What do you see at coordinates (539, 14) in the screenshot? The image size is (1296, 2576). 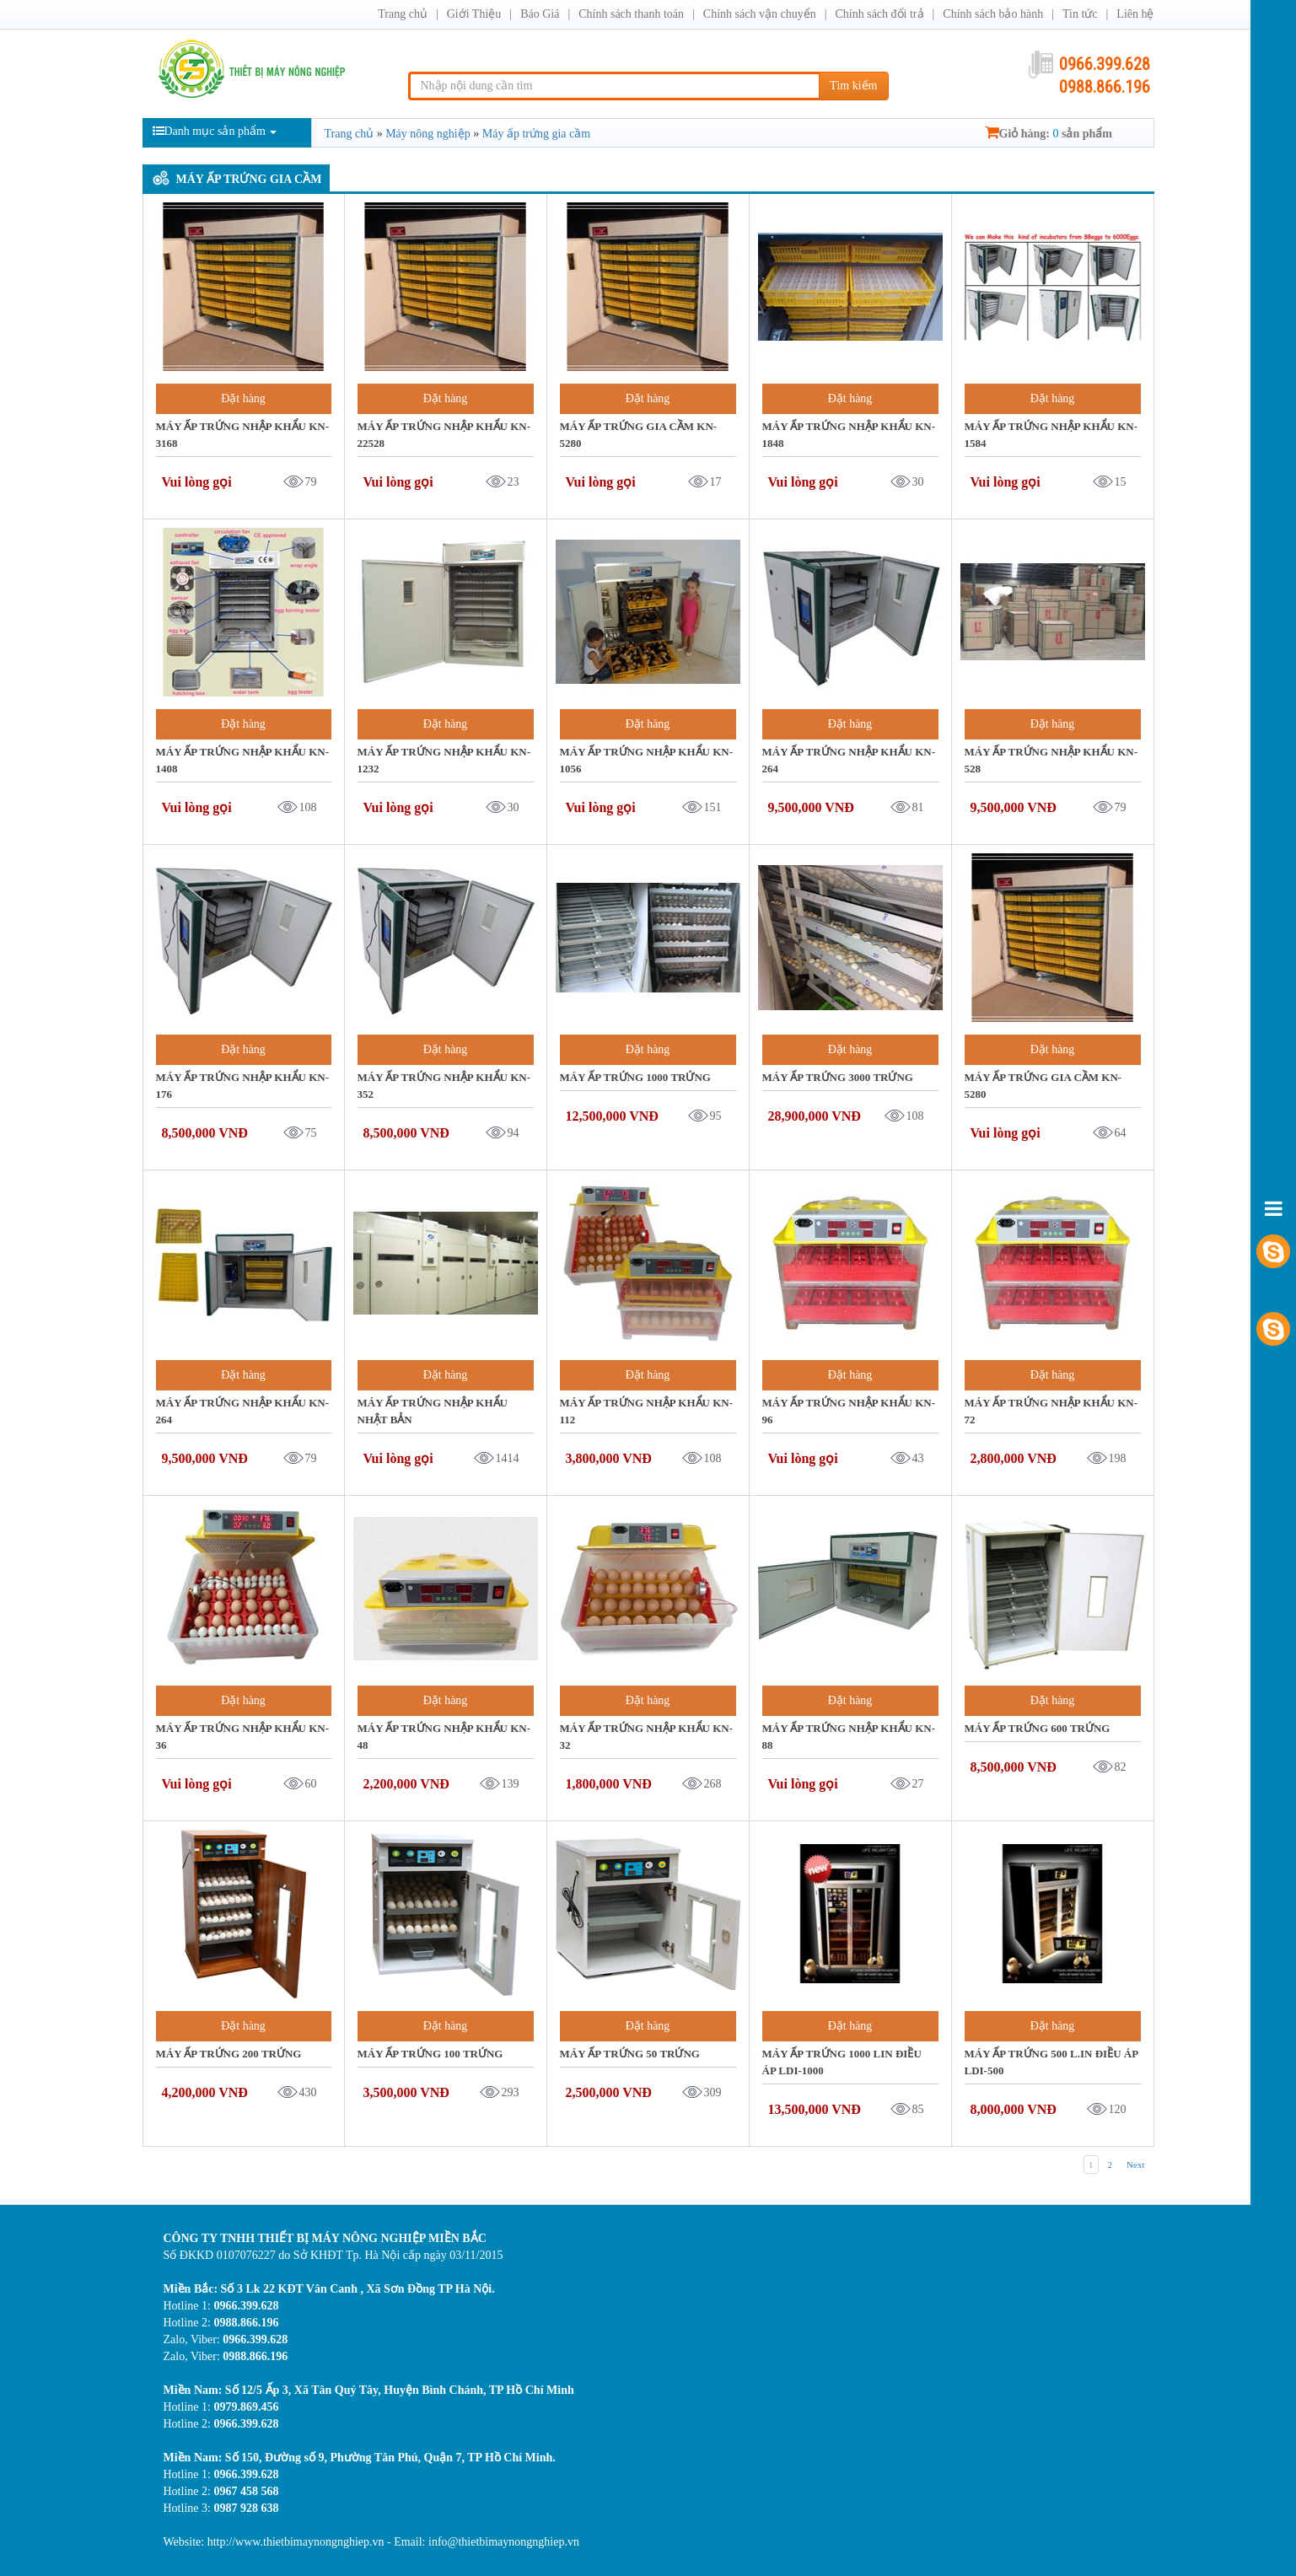 I see `Báo Giá` at bounding box center [539, 14].